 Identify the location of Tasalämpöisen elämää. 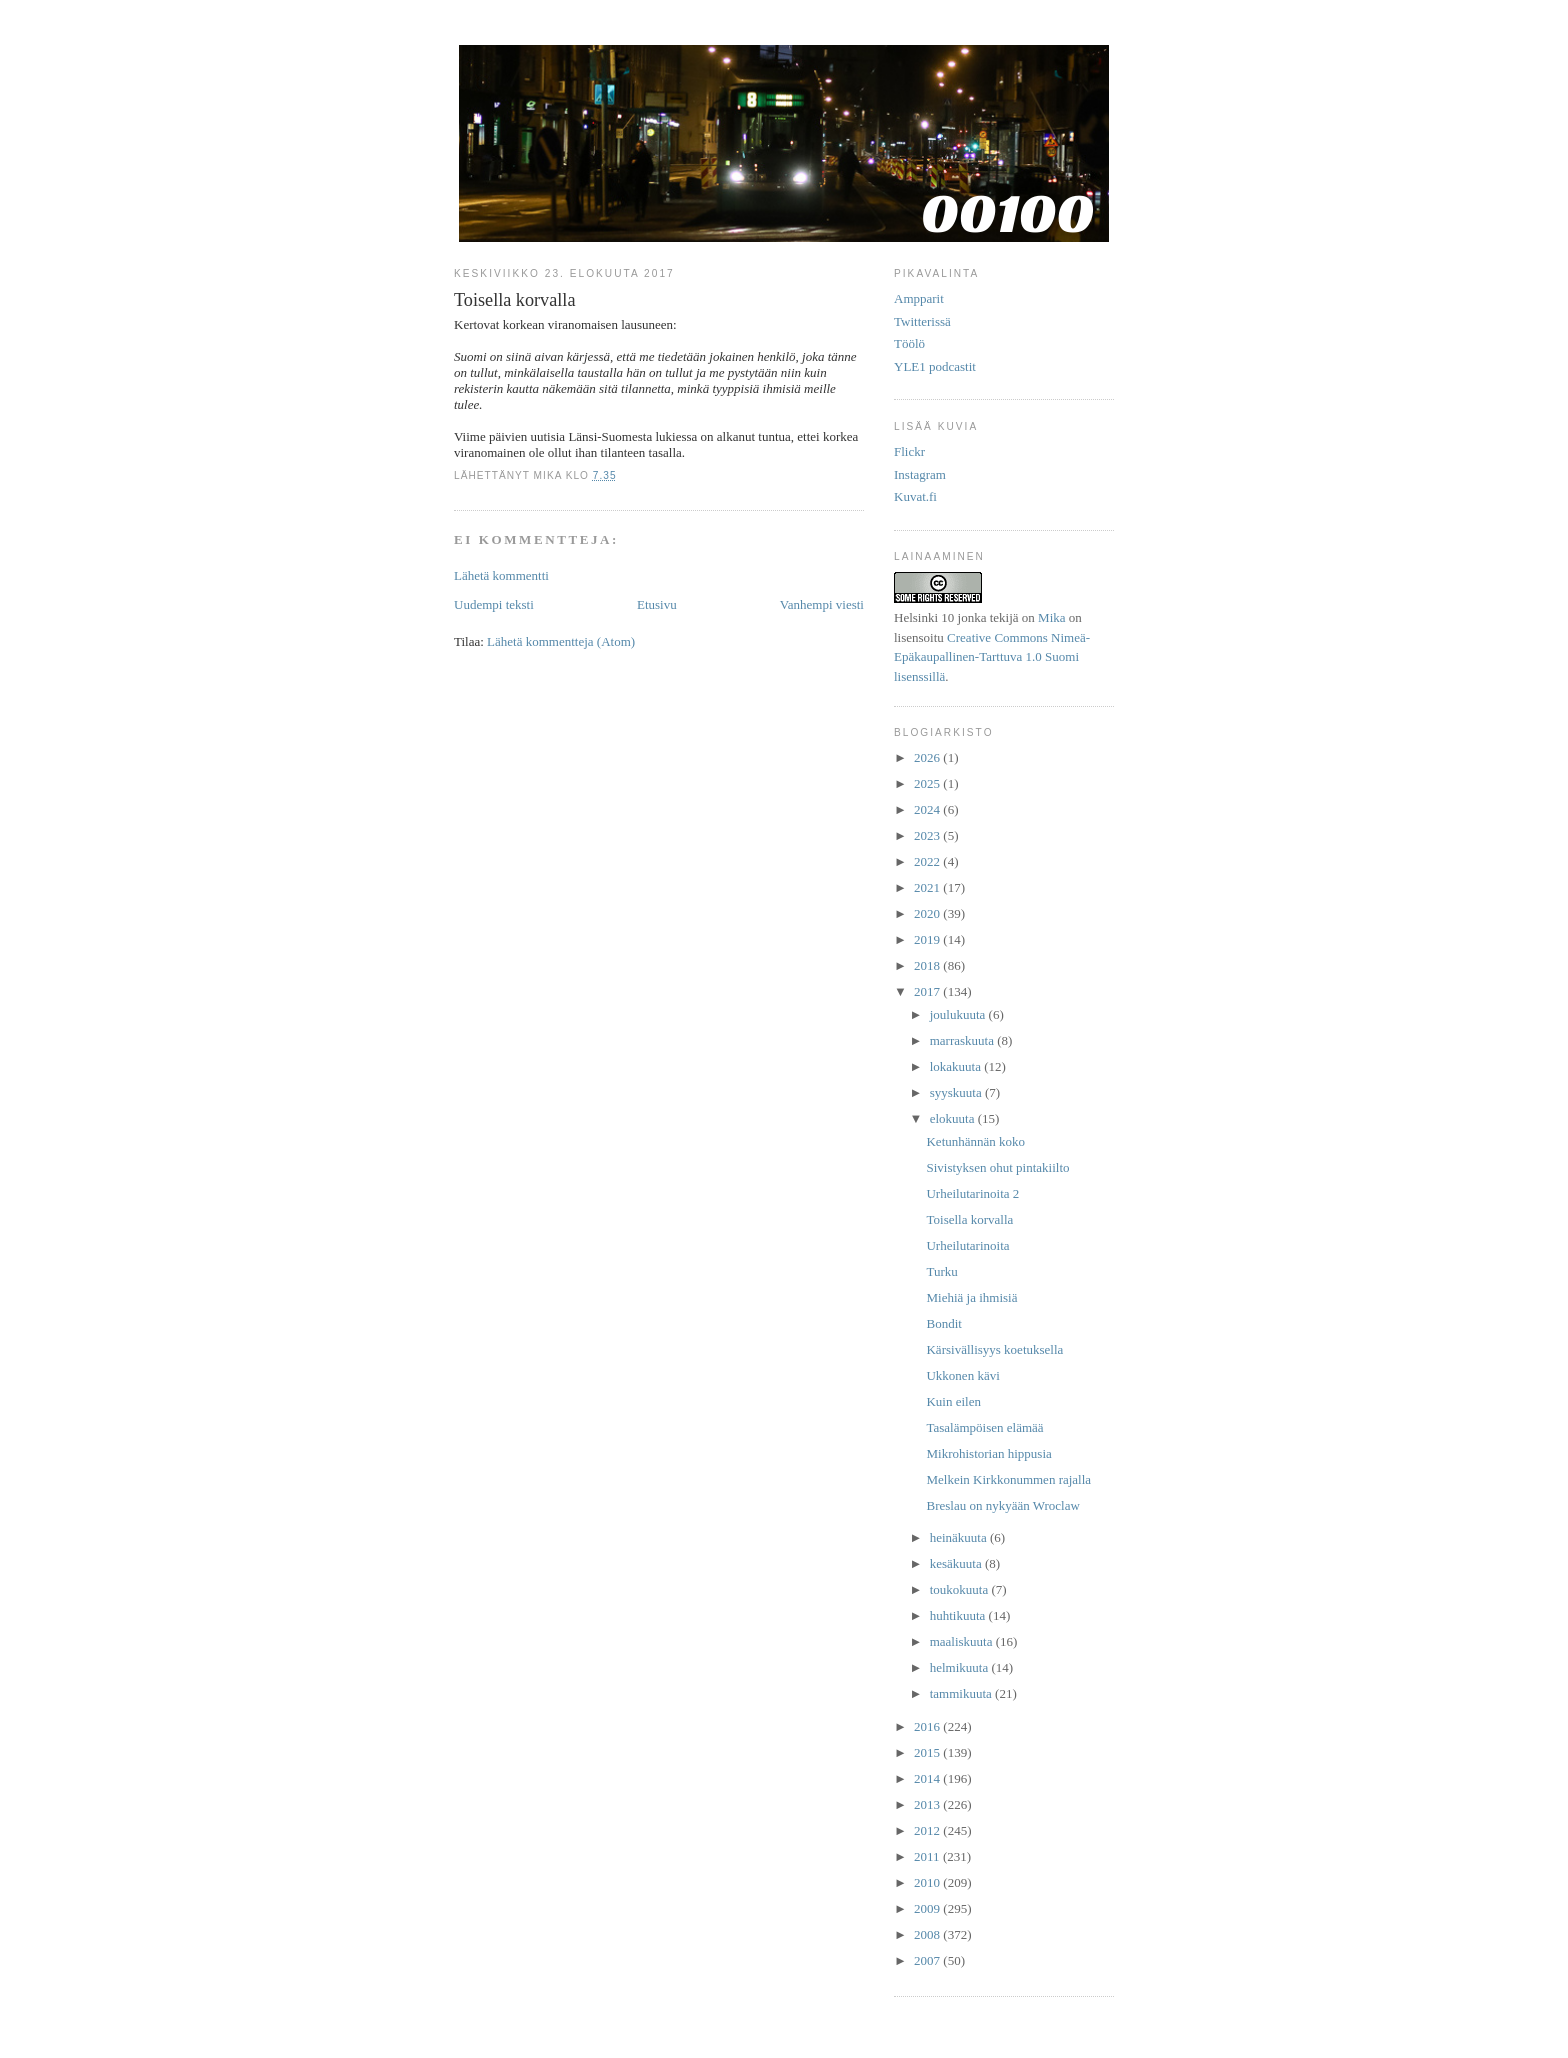
(984, 1427).